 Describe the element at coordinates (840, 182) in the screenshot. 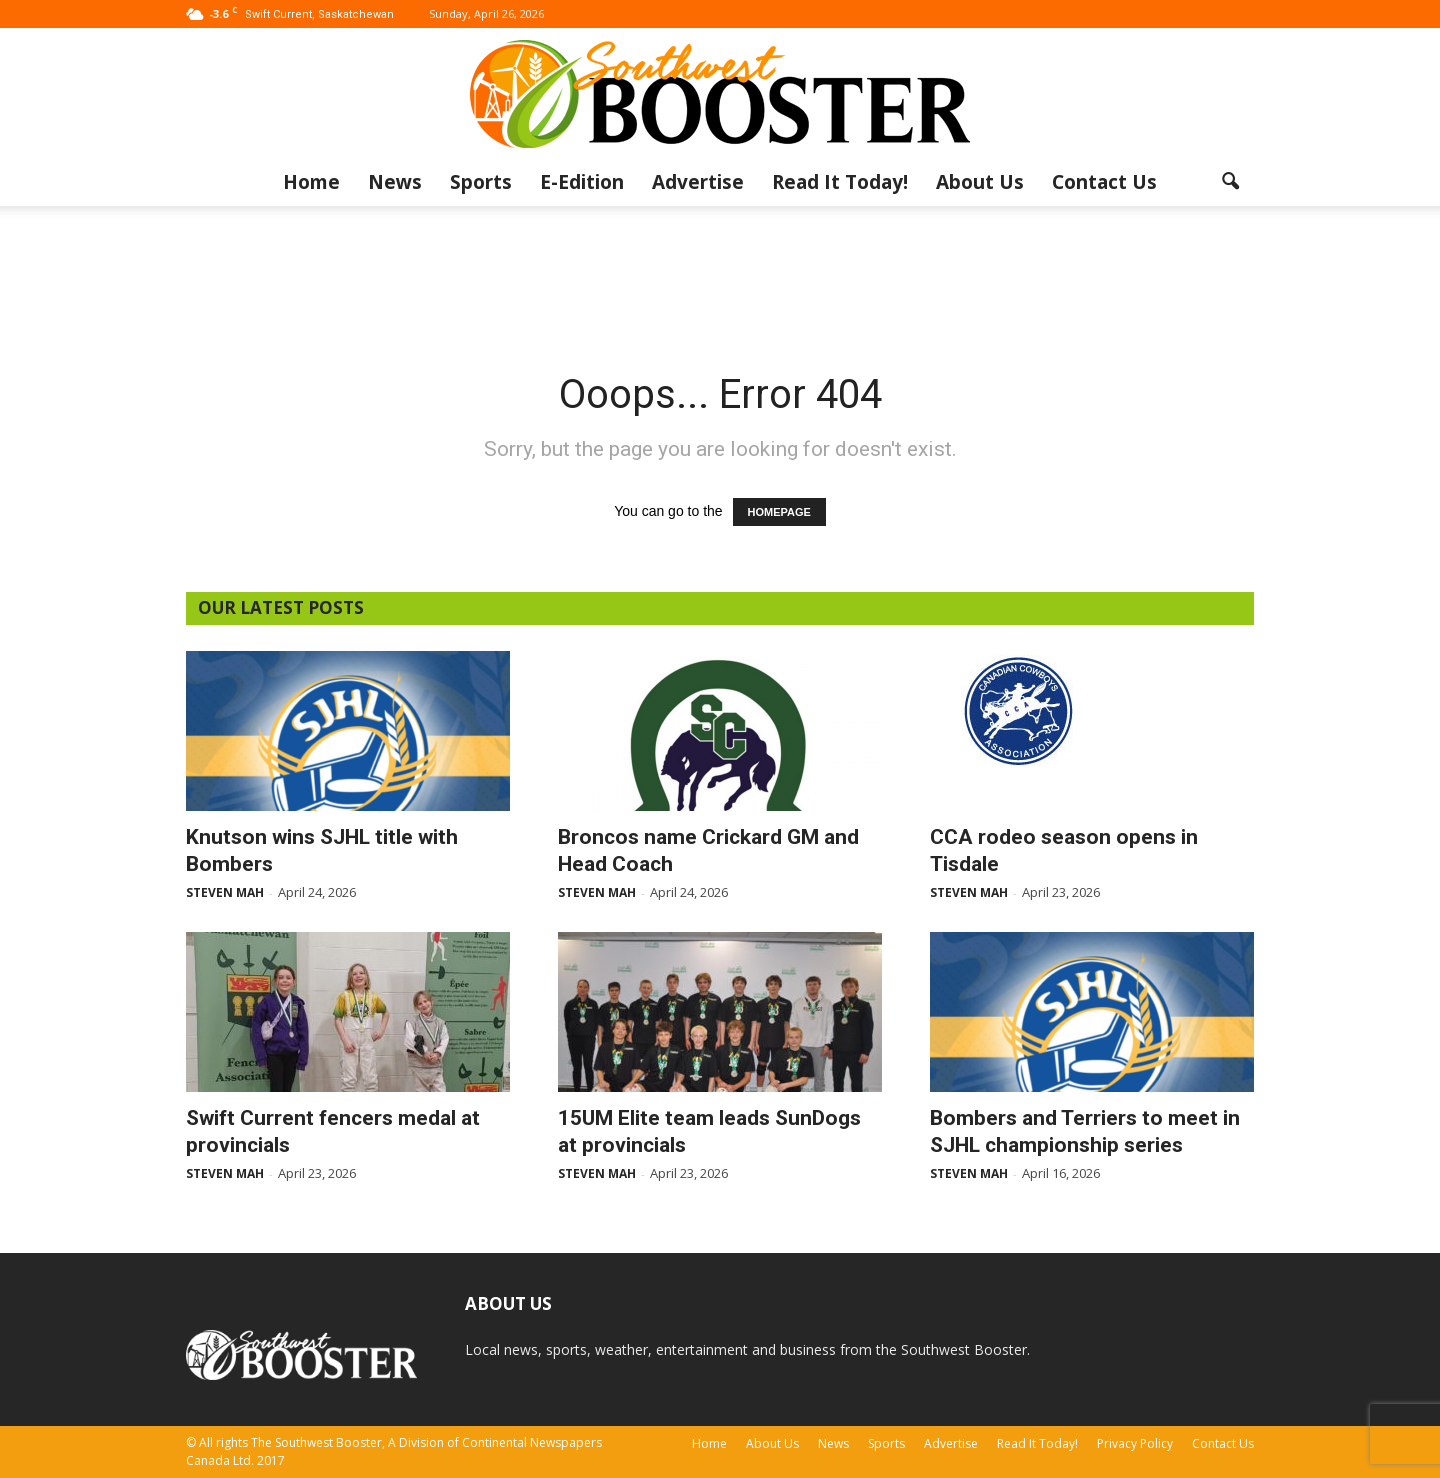

I see `Read It Today!` at that location.